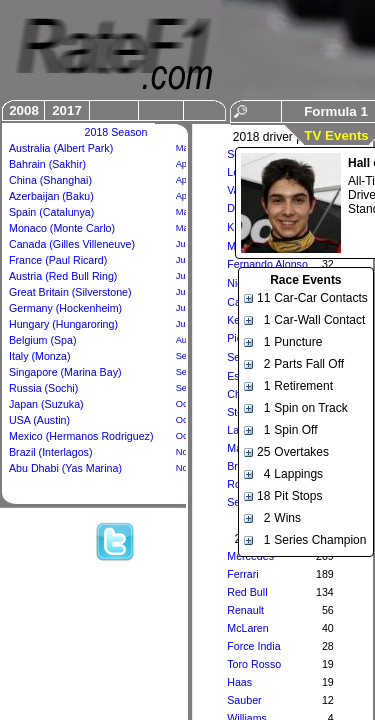 This screenshot has height=720, width=375. I want to click on Italy (Monza), so click(40, 356).